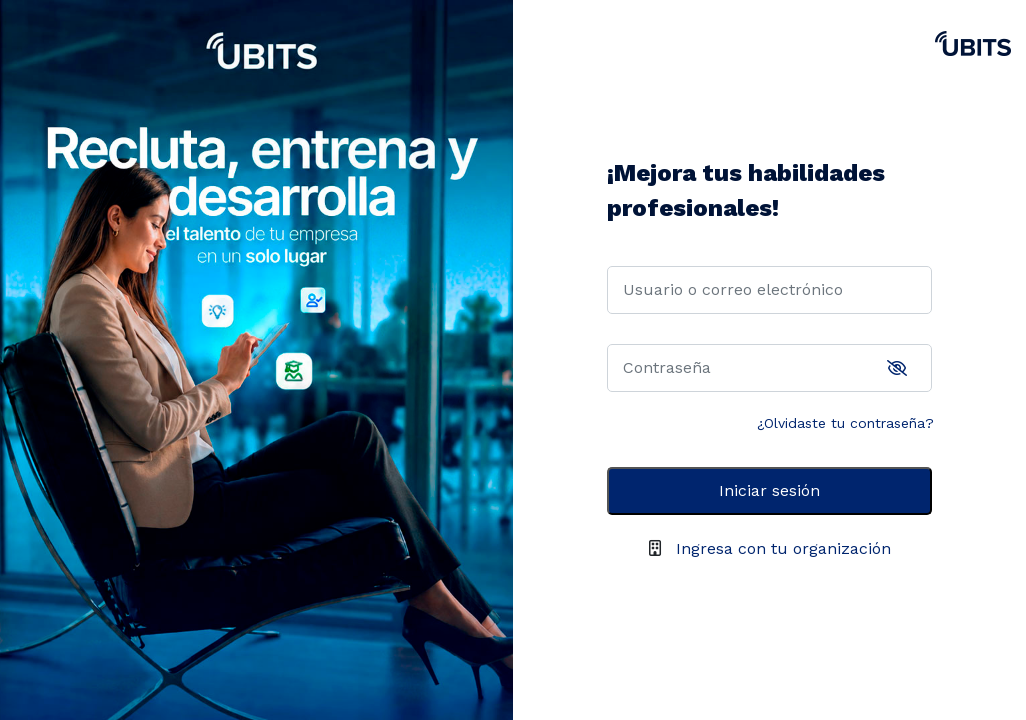 The image size is (1026, 720). Describe the element at coordinates (769, 490) in the screenshot. I see `Iniciar sesión` at that location.